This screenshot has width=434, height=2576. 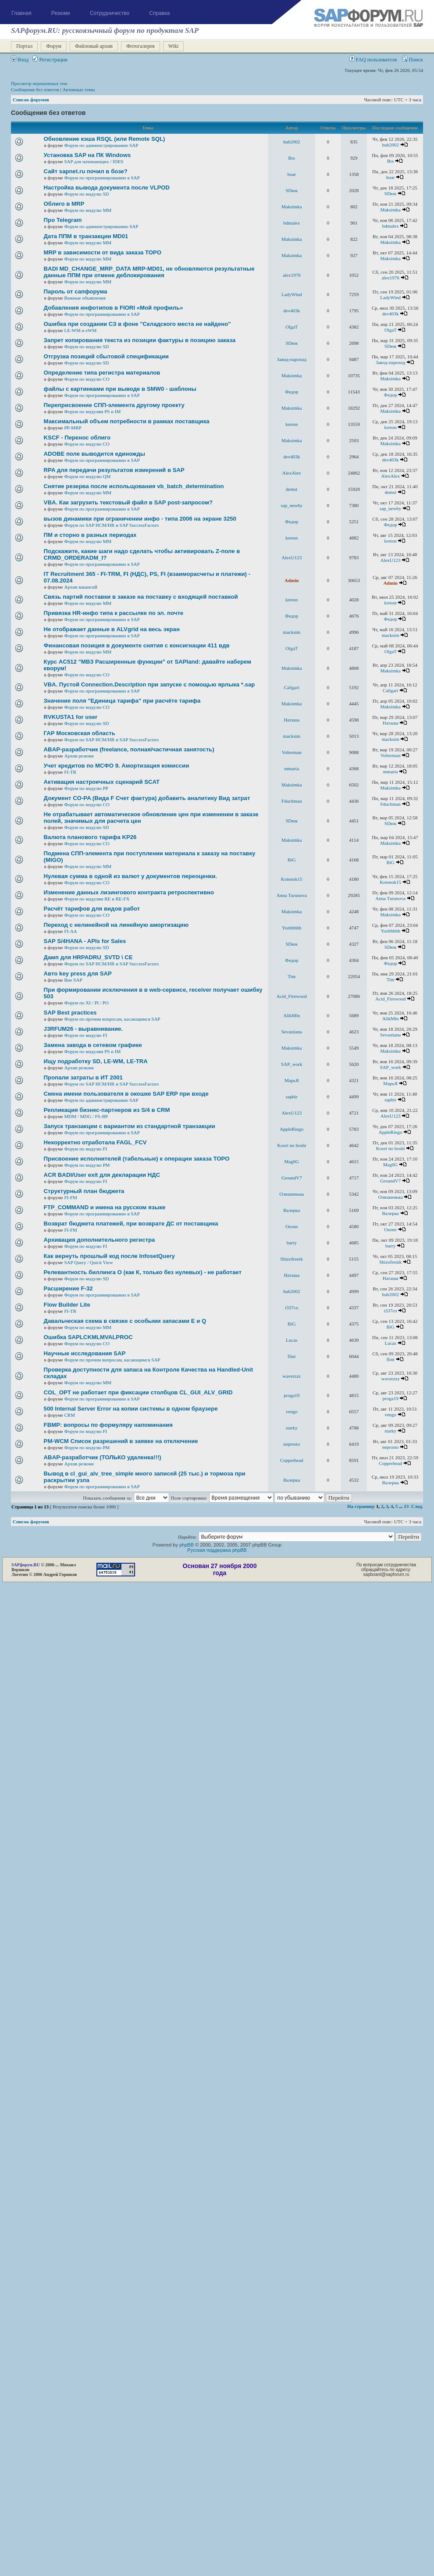 I want to click on Присвоение исполнителей (табельные) к операции заказа ТОРО, so click(x=137, y=1158).